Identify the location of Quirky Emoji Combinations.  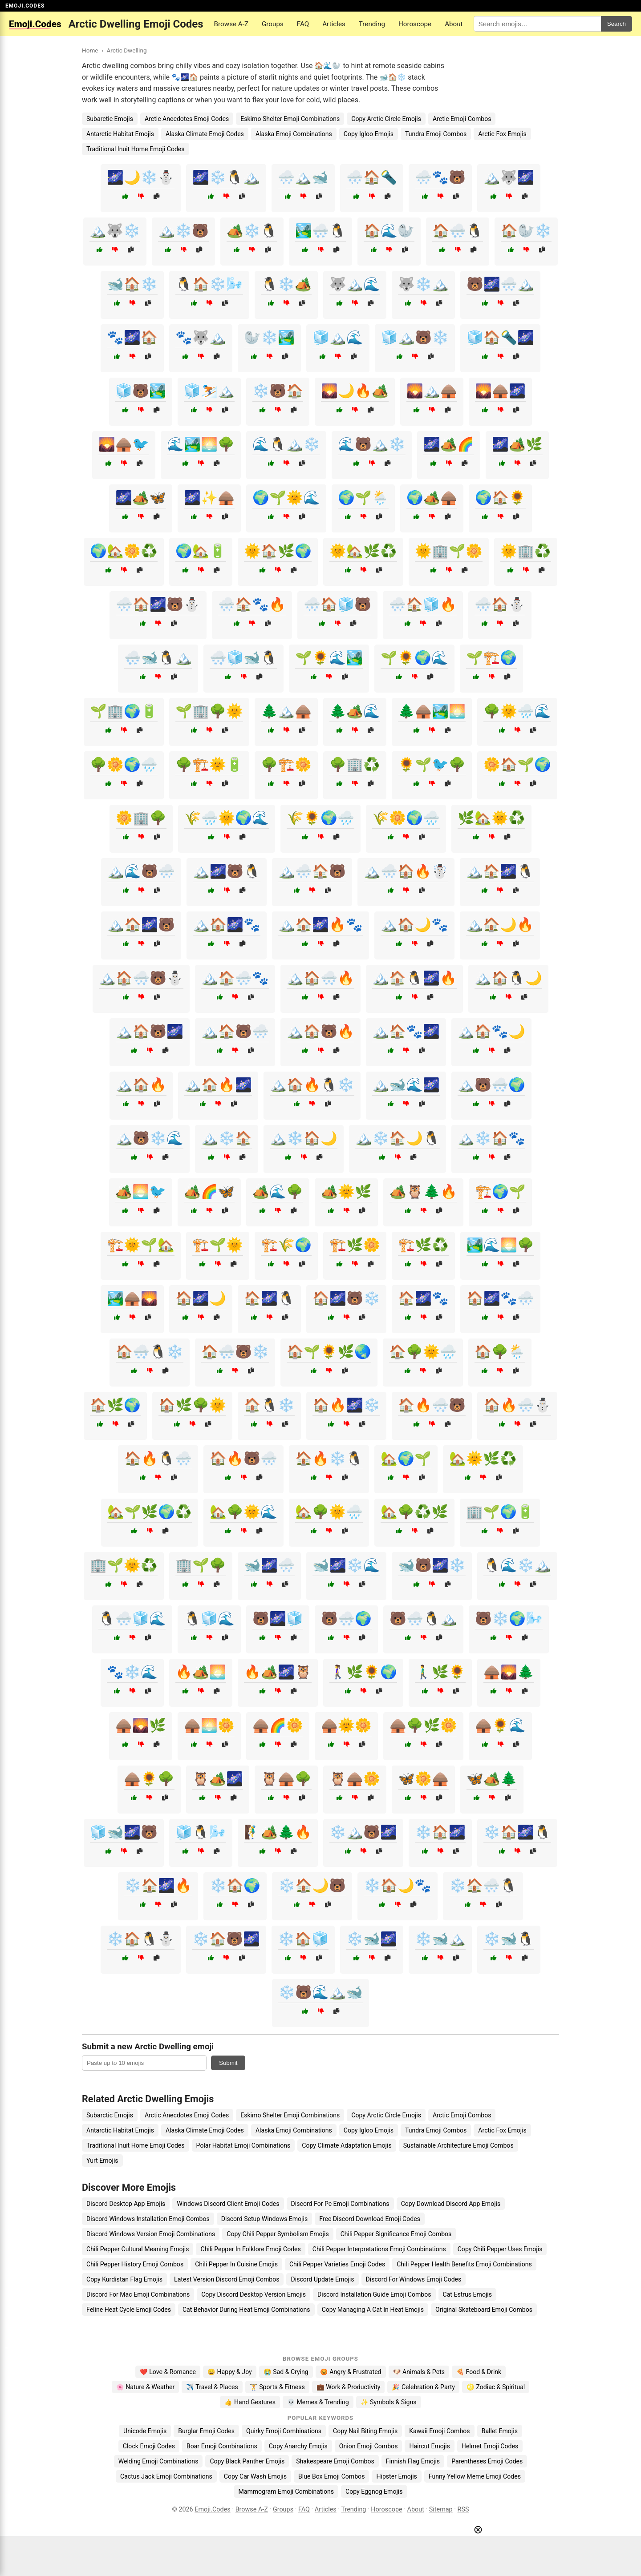
(283, 2431).